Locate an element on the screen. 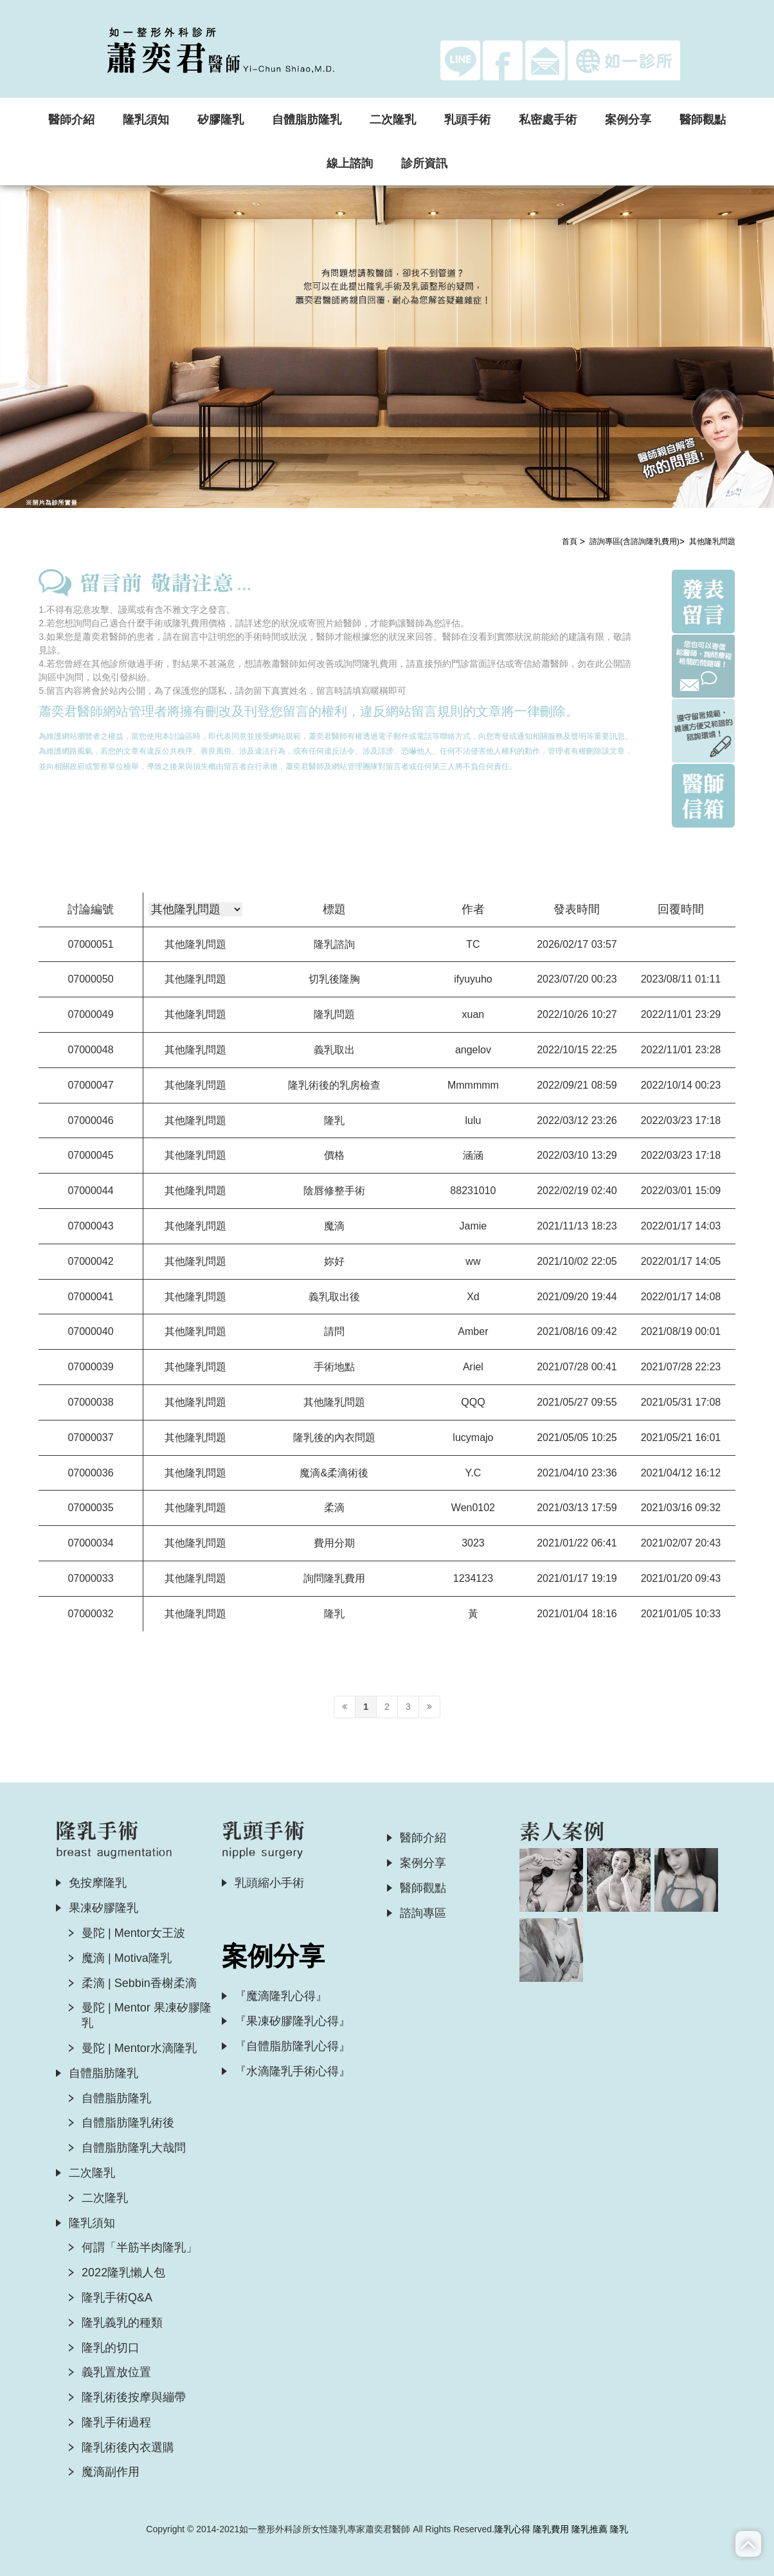 Image resolution: width=774 pixels, height=2576 pixels. 義乳置放位置 is located at coordinates (116, 2372).